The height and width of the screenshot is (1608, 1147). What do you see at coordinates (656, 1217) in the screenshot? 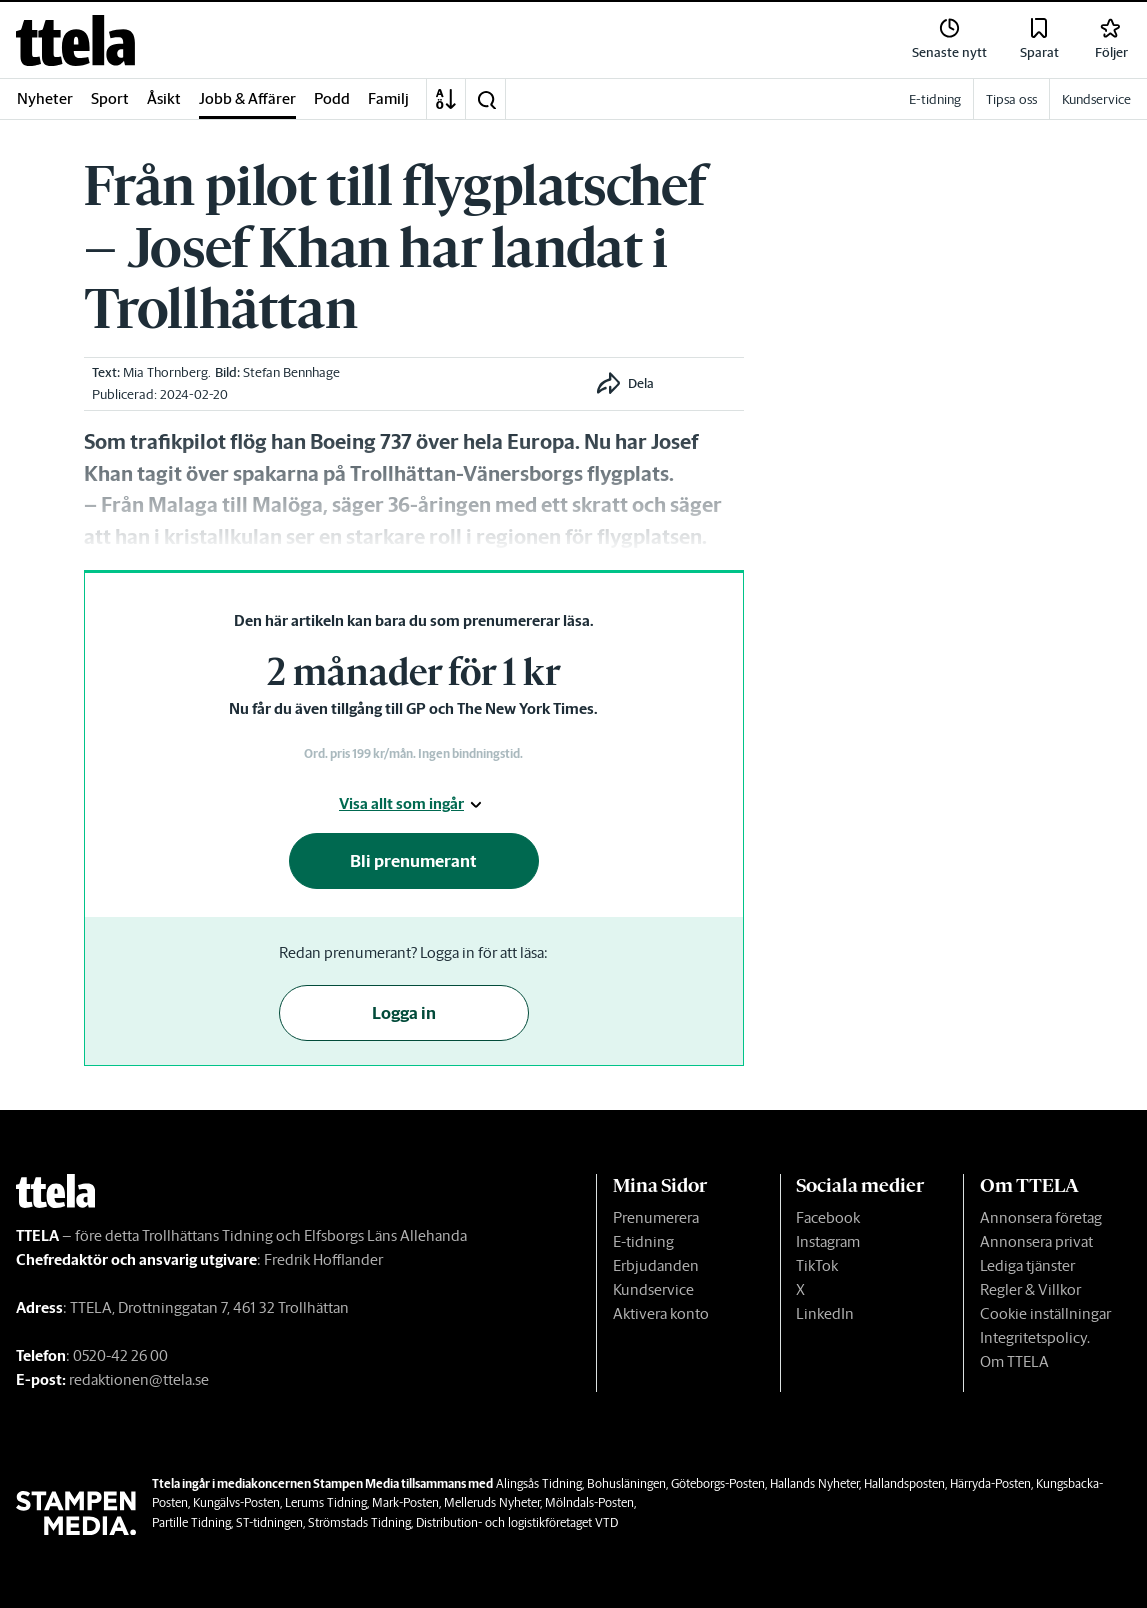
I see `Prenumerera` at bounding box center [656, 1217].